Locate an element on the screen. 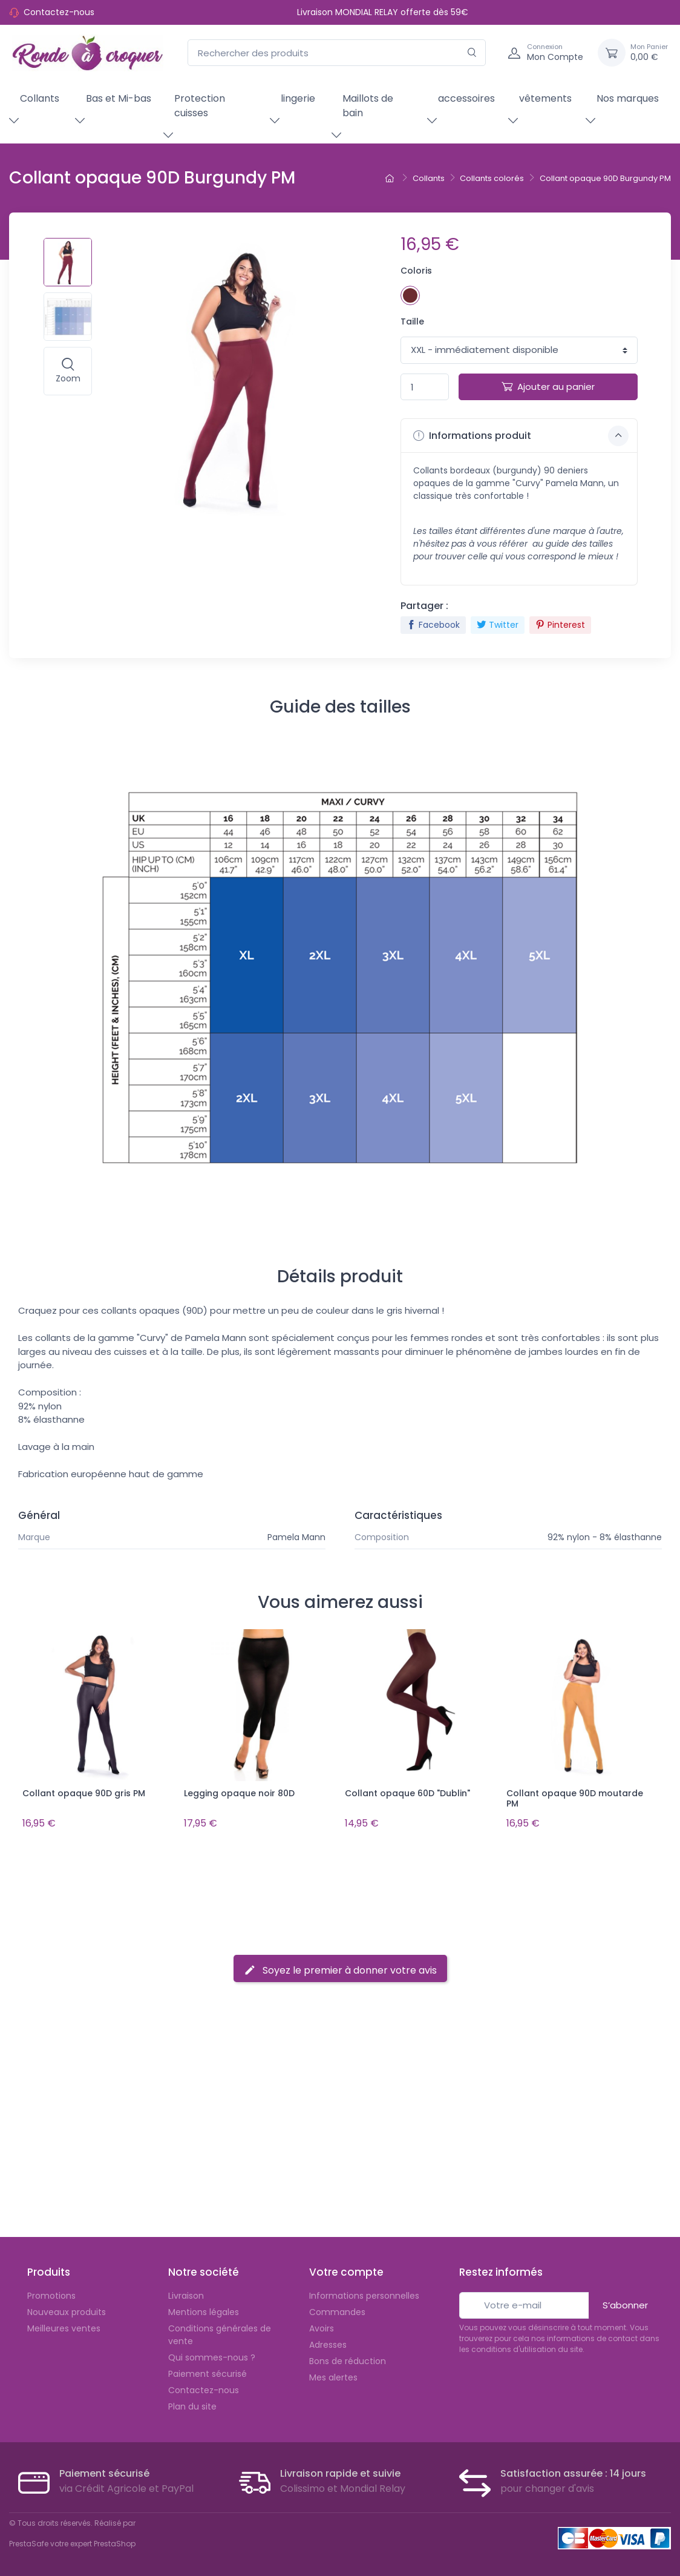 Image resolution: width=680 pixels, height=2576 pixels. Plan du site is located at coordinates (192, 2404).